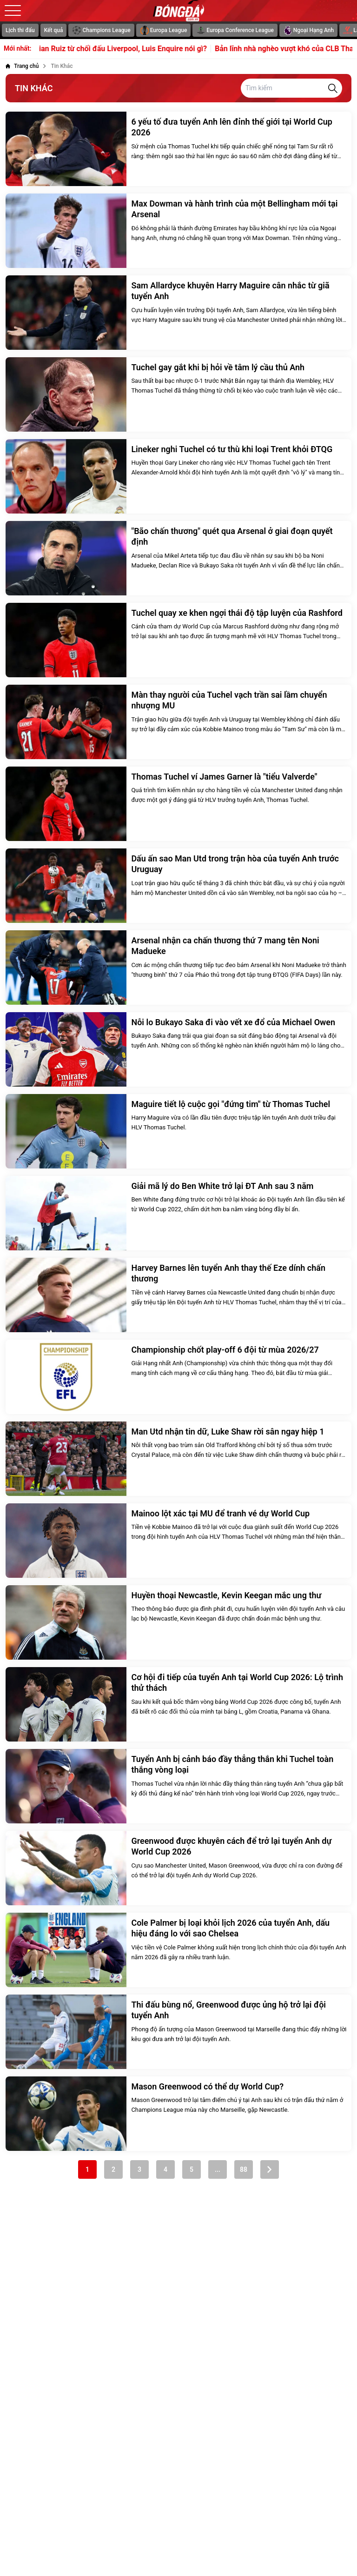 Image resolution: width=357 pixels, height=2576 pixels. Describe the element at coordinates (178, 149) in the screenshot. I see `[6 yếu tố đưa tuyển Anh lên đỉnh thế giới tại World Cup 2026]` at that location.